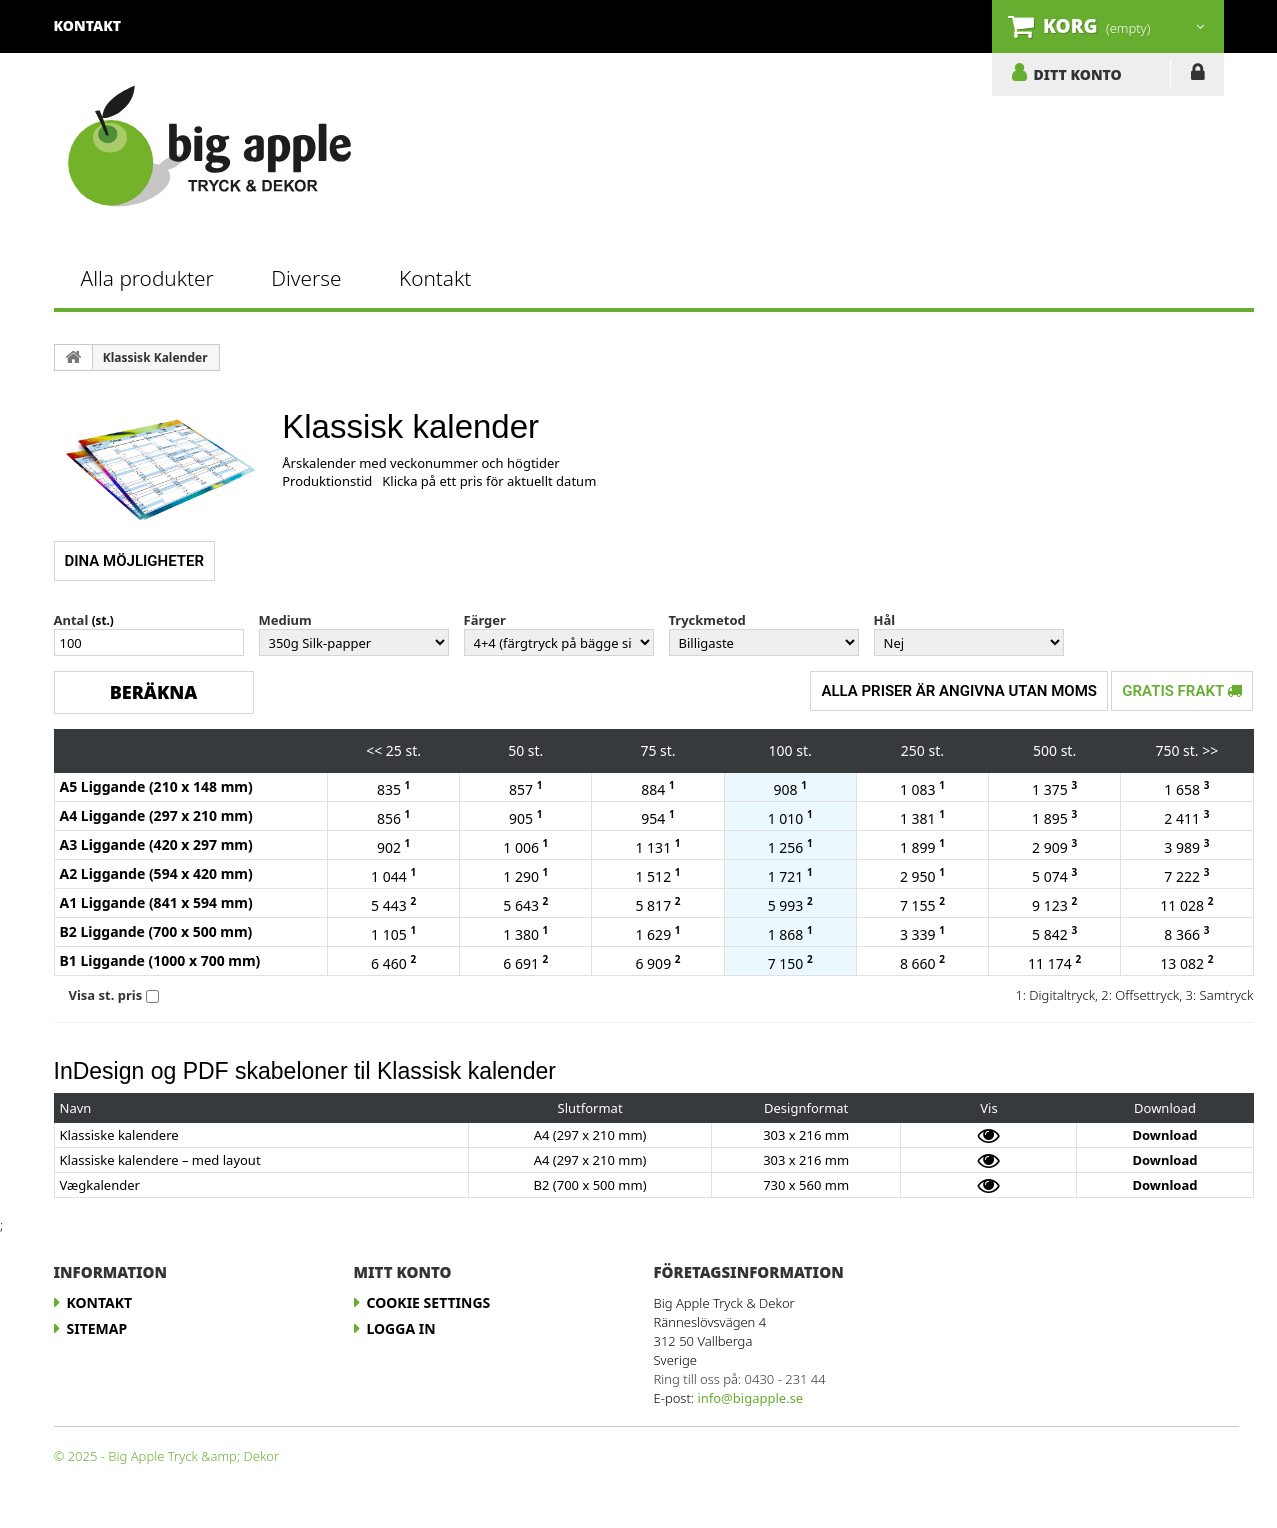  What do you see at coordinates (71, 620) in the screenshot?
I see `Antal` at bounding box center [71, 620].